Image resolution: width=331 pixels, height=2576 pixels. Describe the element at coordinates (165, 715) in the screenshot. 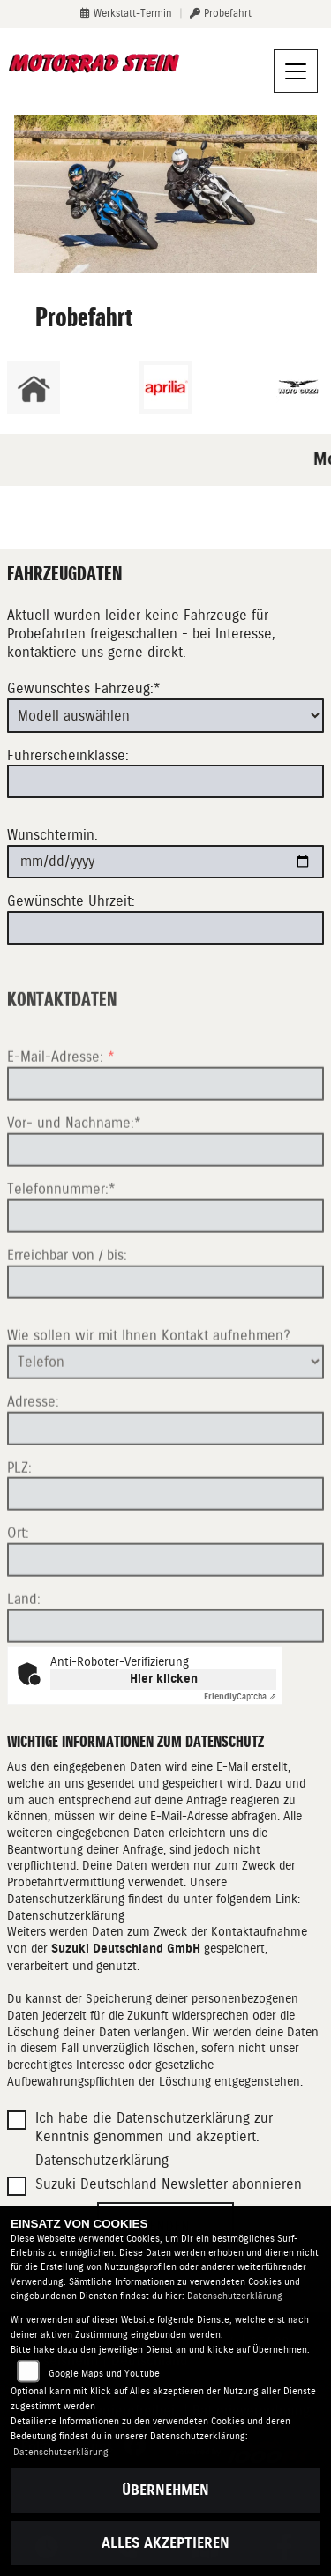

I see `[Gewünschtes Fahrzeug auswählen (Pflichtfeld)]` at that location.